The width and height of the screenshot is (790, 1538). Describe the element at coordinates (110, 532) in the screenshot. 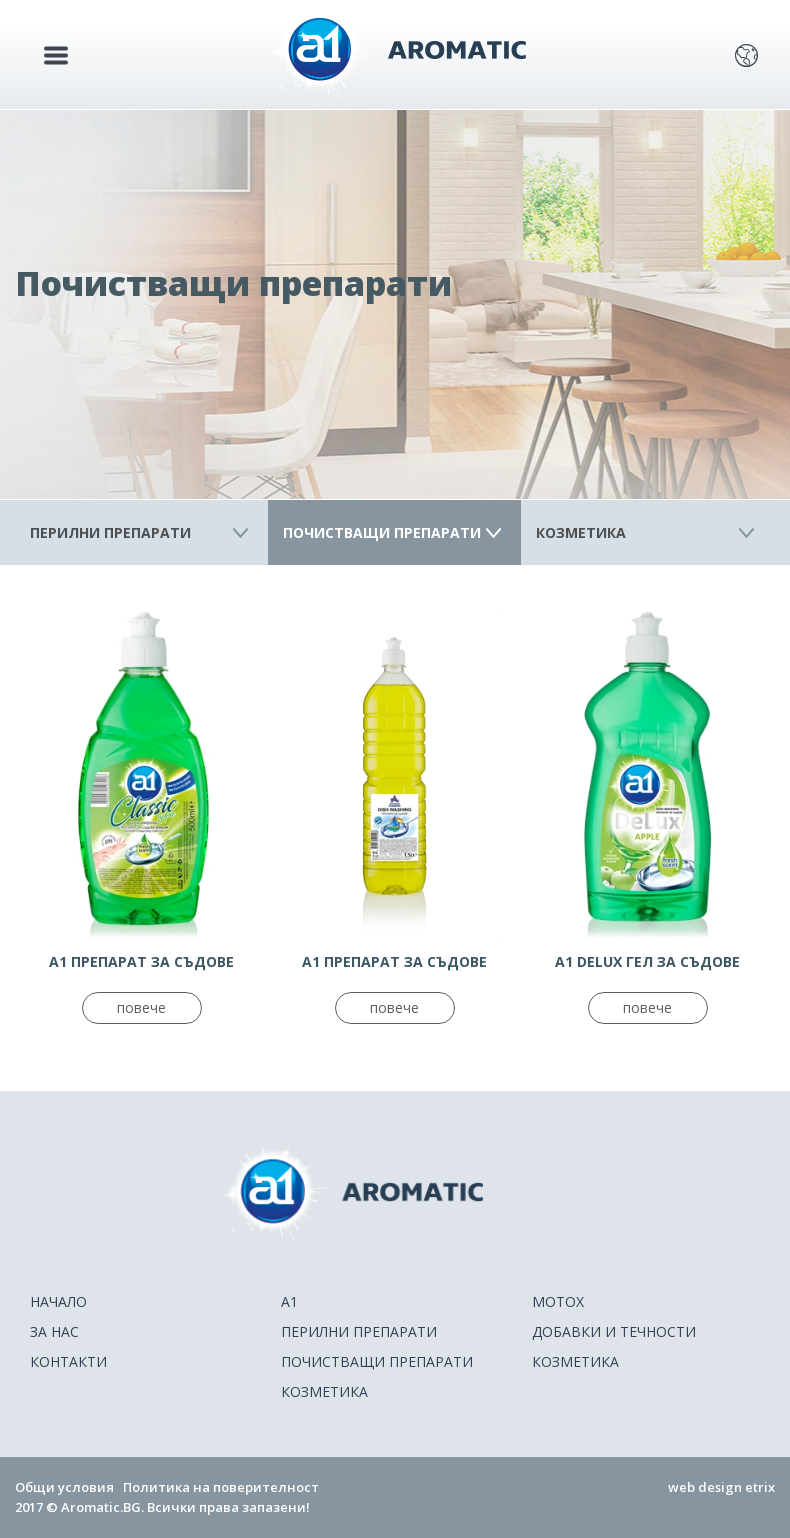

I see `Перилни препарати` at that location.